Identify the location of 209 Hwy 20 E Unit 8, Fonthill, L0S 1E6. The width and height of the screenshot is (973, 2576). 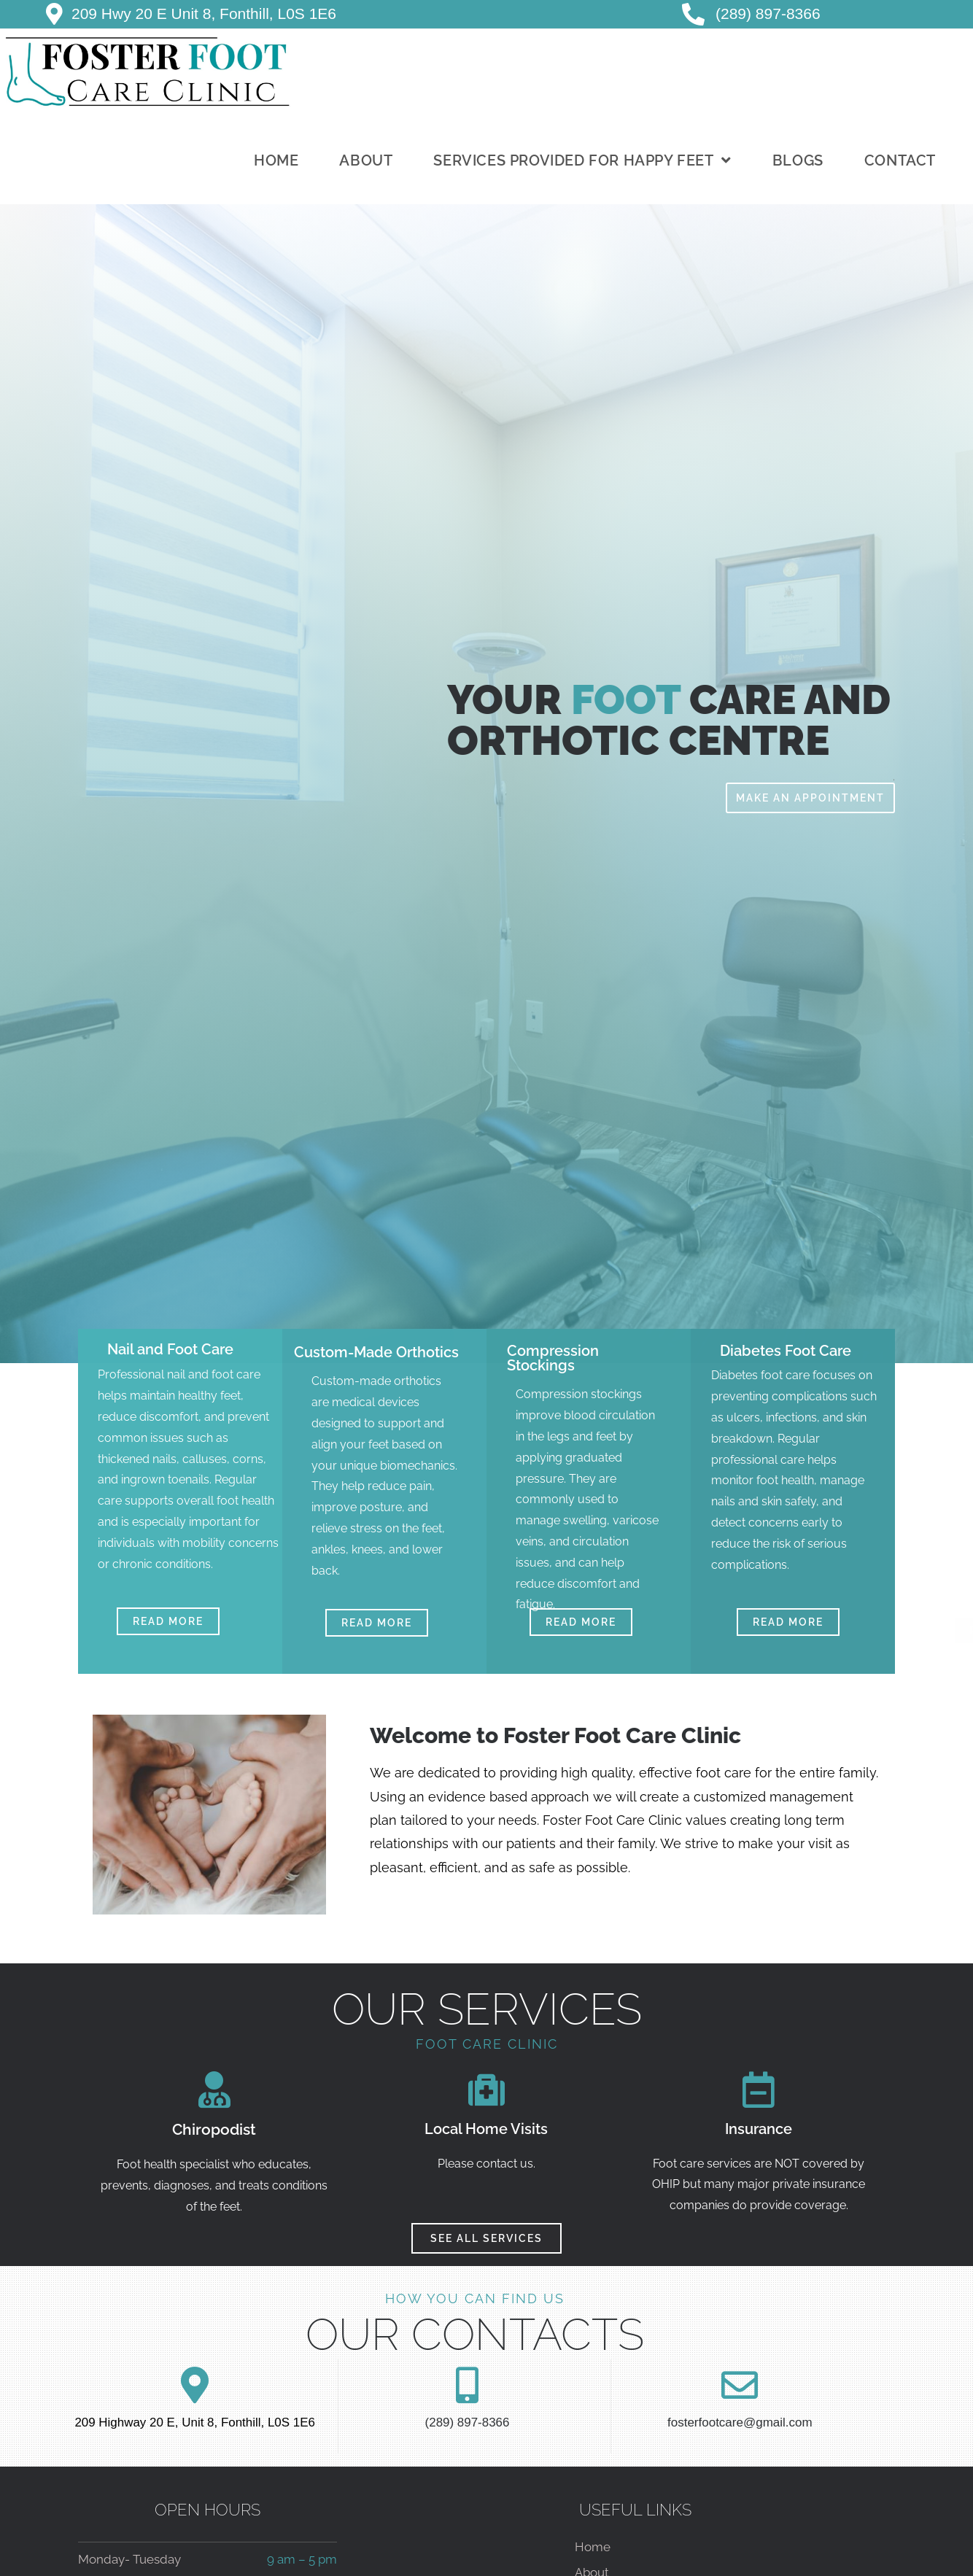
(203, 13).